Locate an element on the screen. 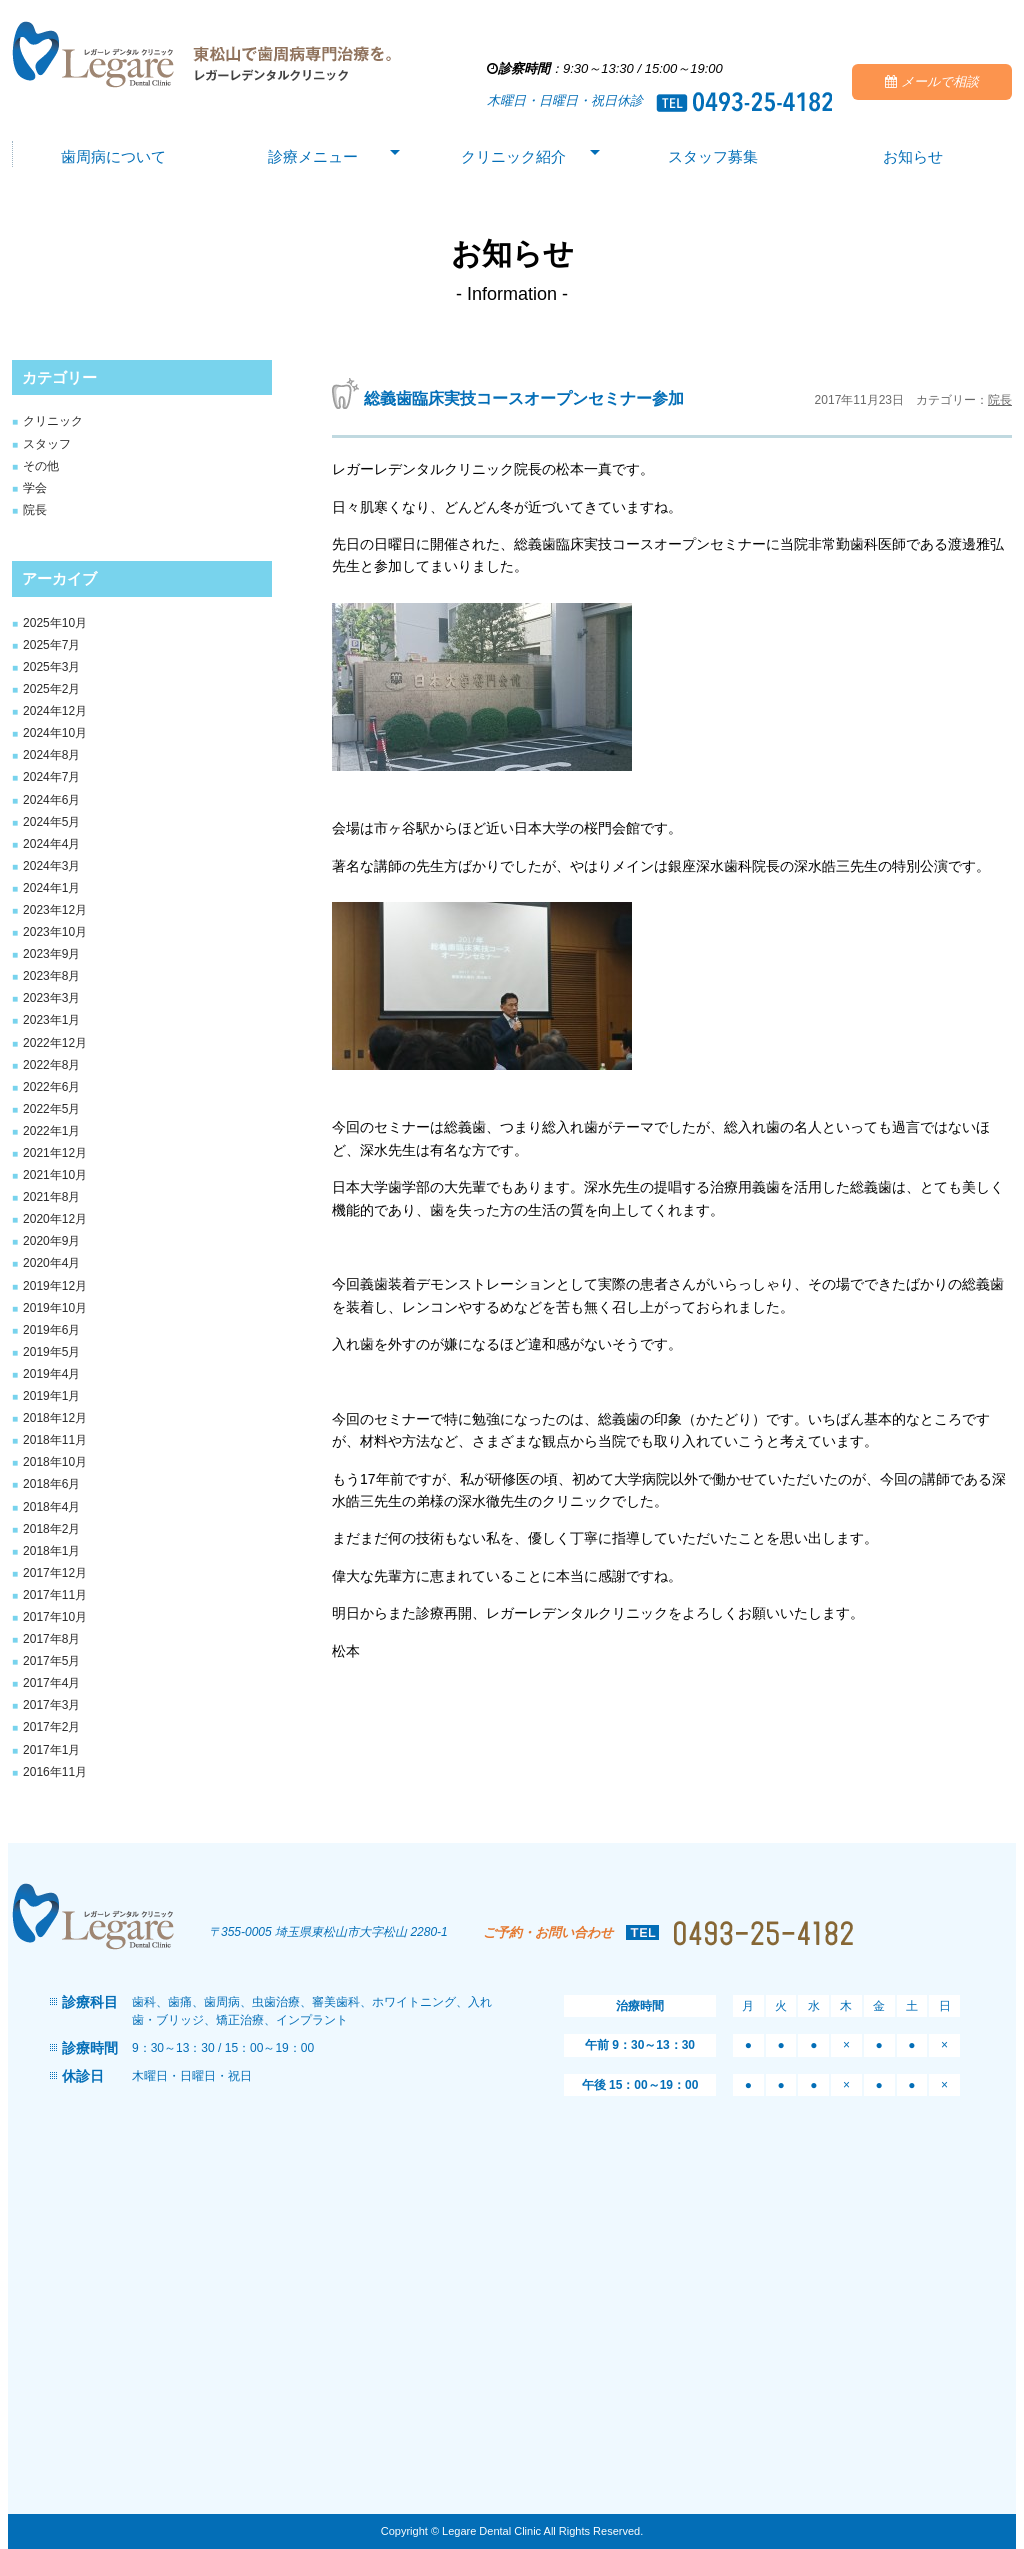 This screenshot has height=2549, width=1024. 2018年6月 is located at coordinates (51, 1484).